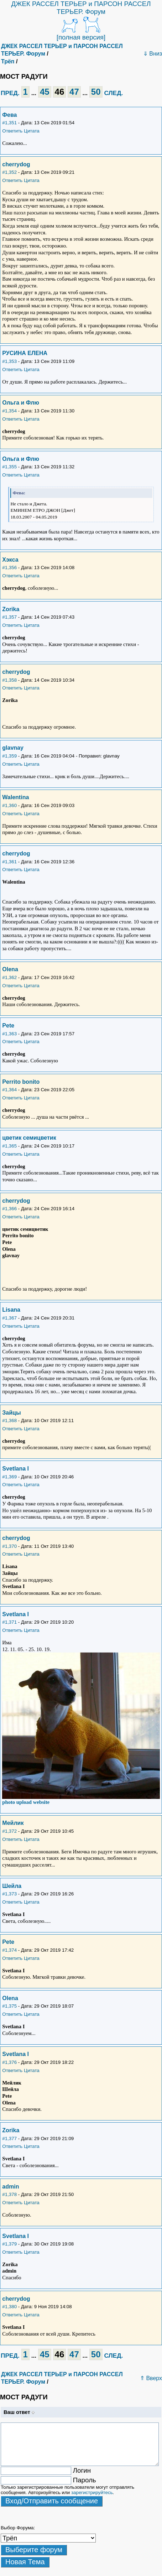 The height and width of the screenshot is (2576, 162). I want to click on Мейлик, so click(12, 1823).